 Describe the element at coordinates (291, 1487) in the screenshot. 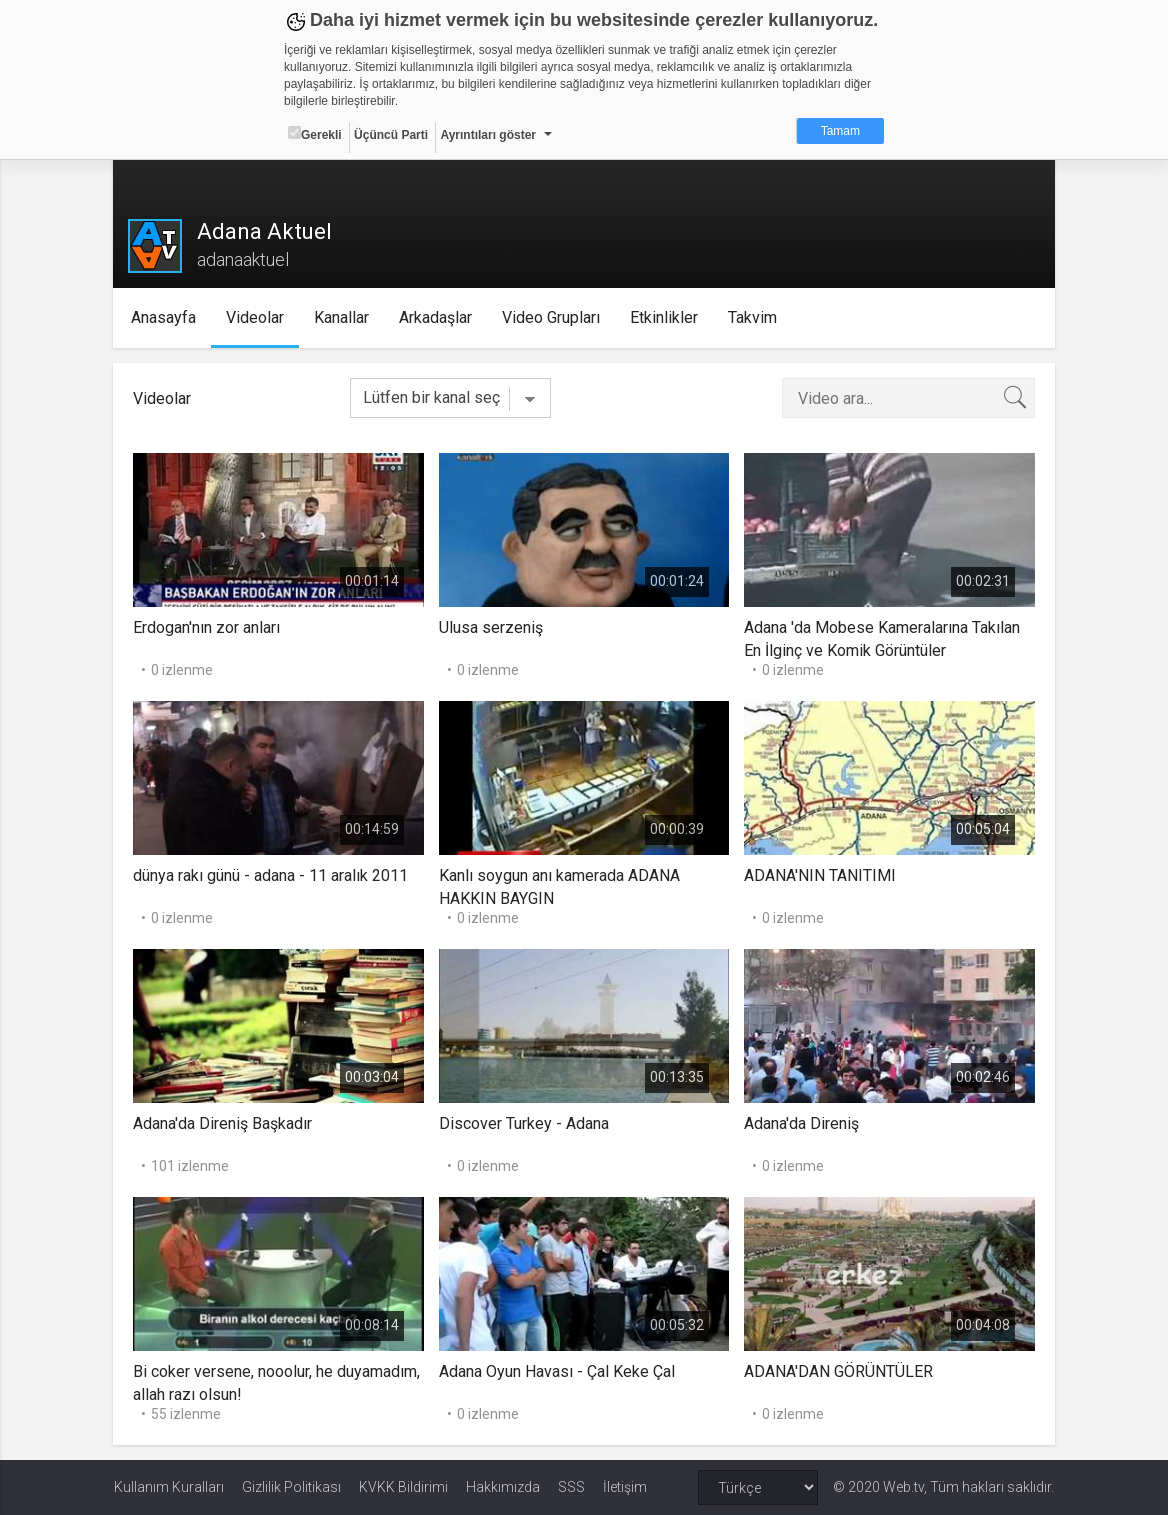

I see `Gizlilik Politikası` at that location.